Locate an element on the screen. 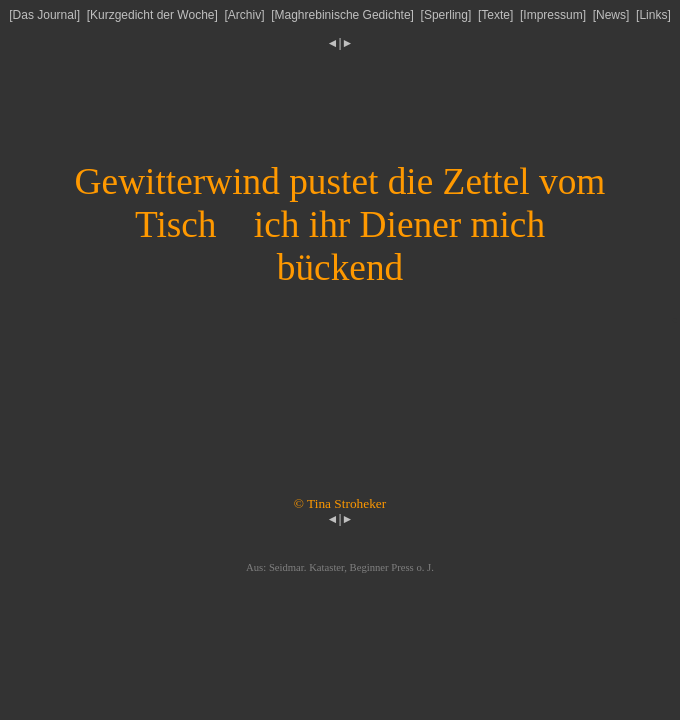  Archiv is located at coordinates (244, 15).